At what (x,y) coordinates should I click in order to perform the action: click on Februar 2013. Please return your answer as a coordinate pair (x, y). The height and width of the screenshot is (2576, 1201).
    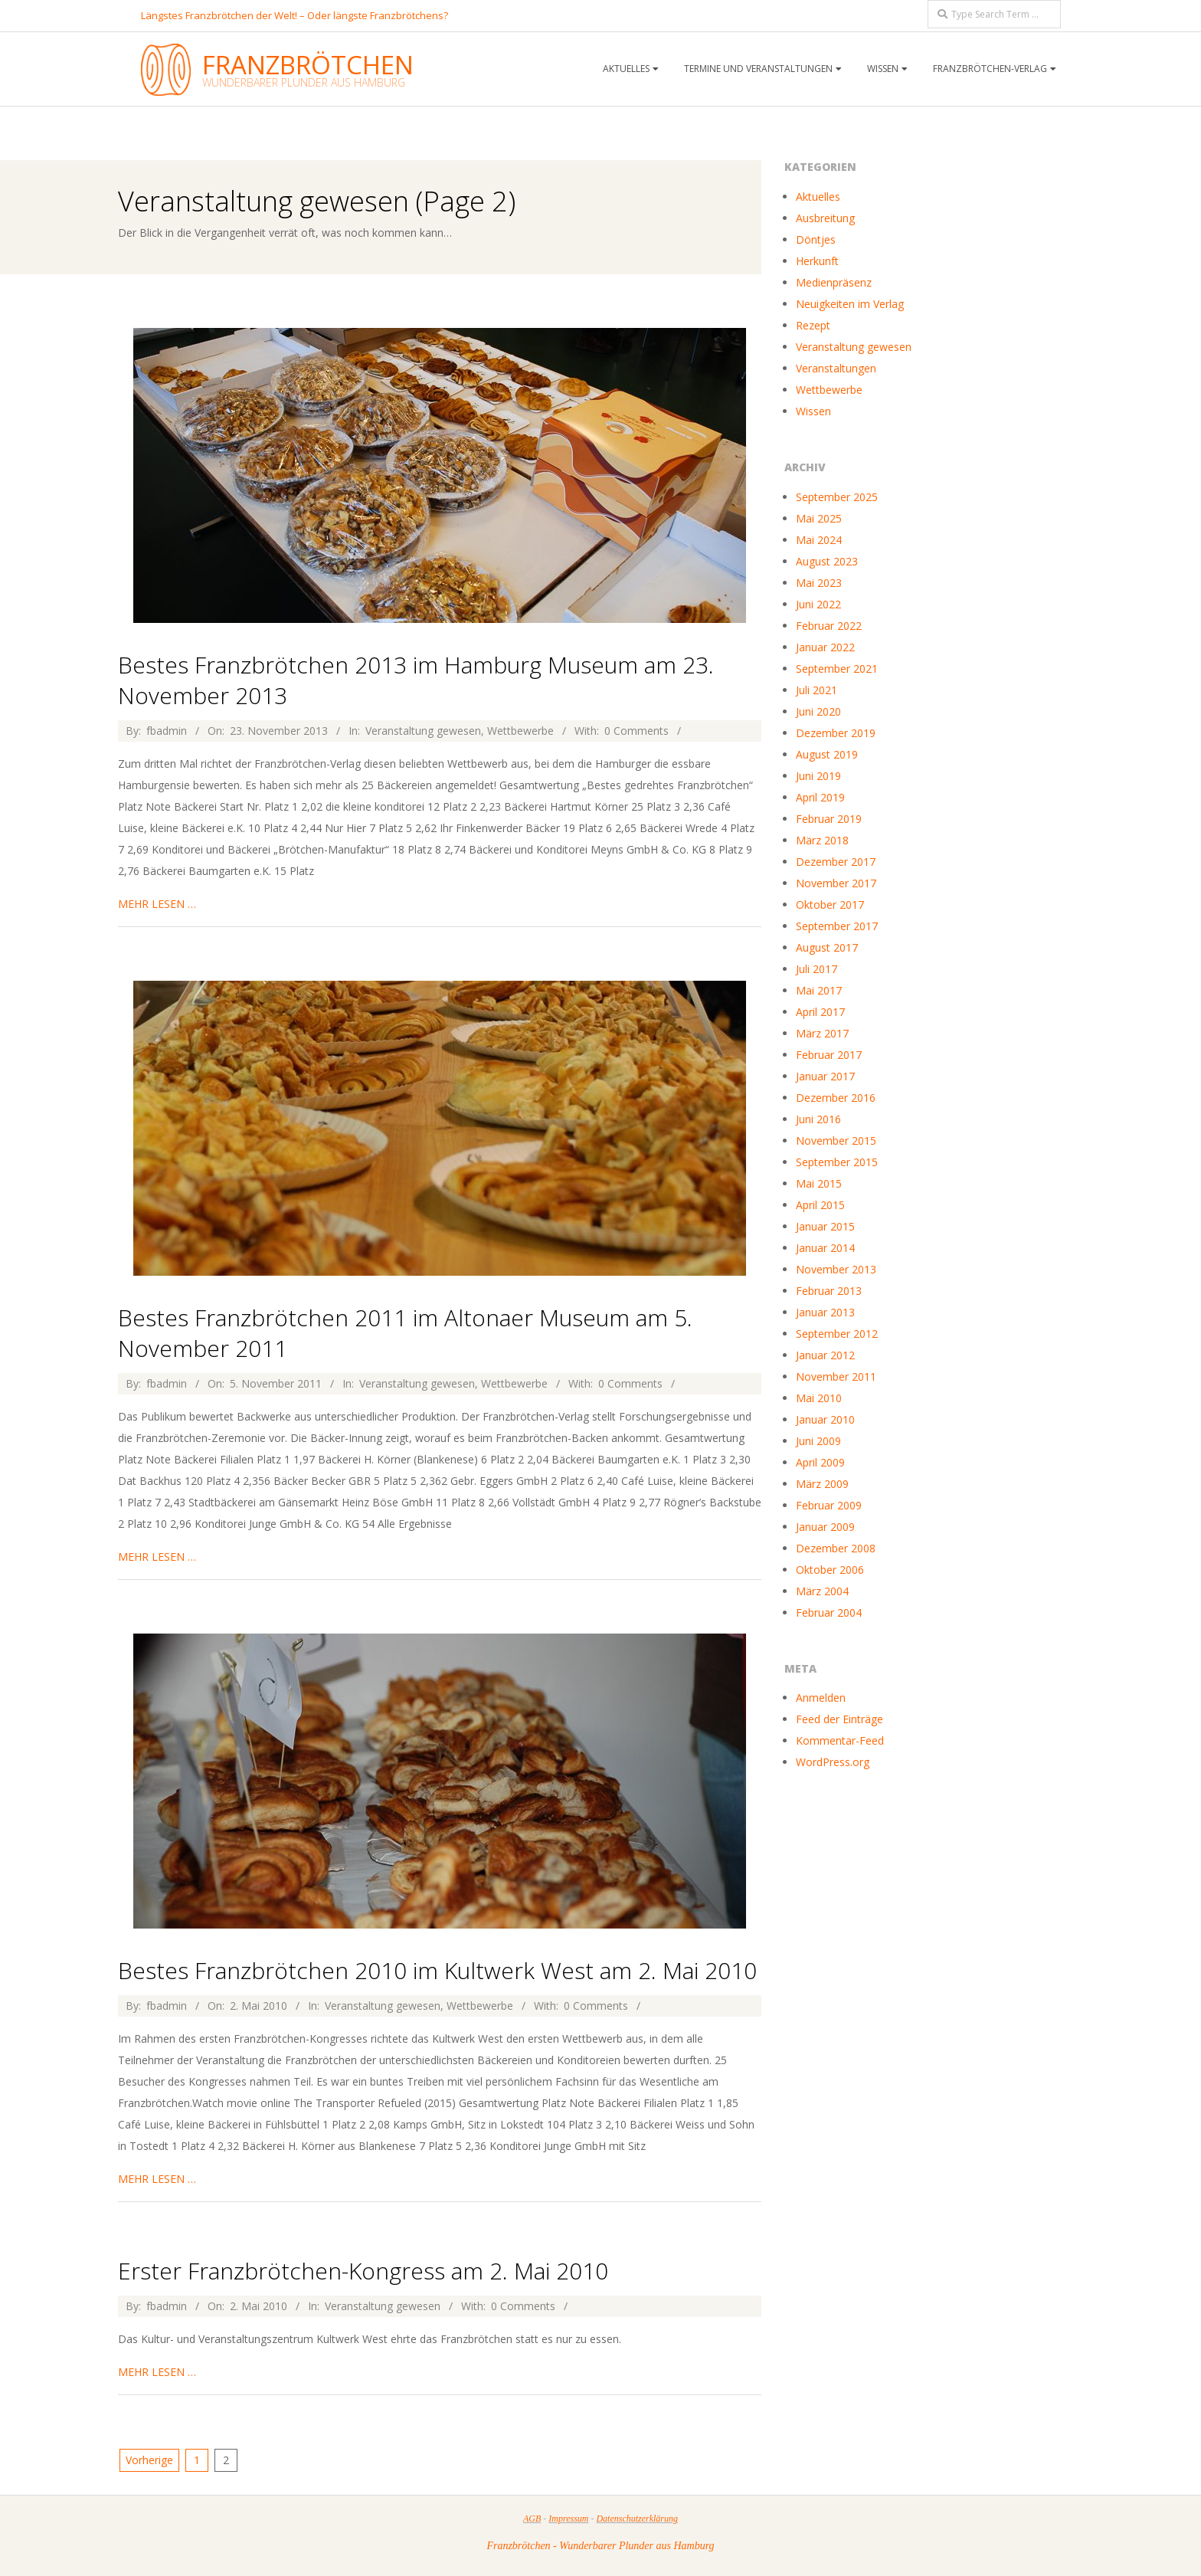
    Looking at the image, I should click on (829, 1290).